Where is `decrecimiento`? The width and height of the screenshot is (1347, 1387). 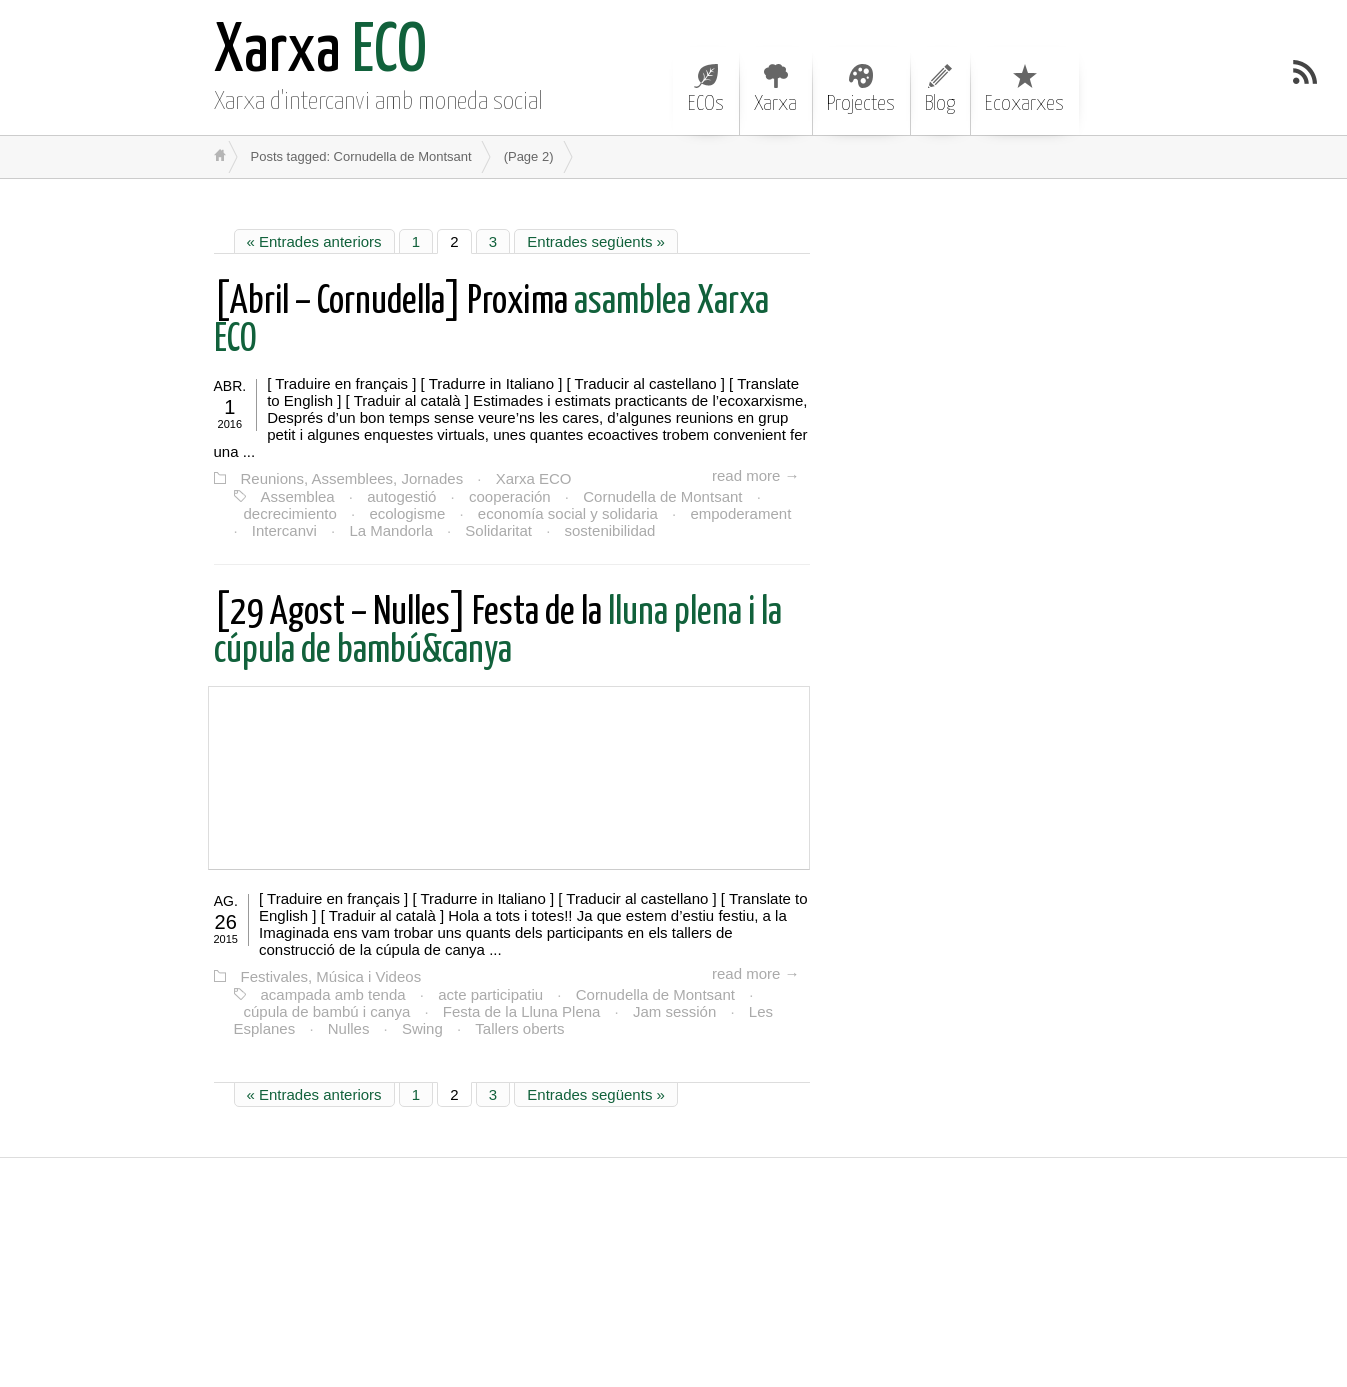 decrecimiento is located at coordinates (290, 513).